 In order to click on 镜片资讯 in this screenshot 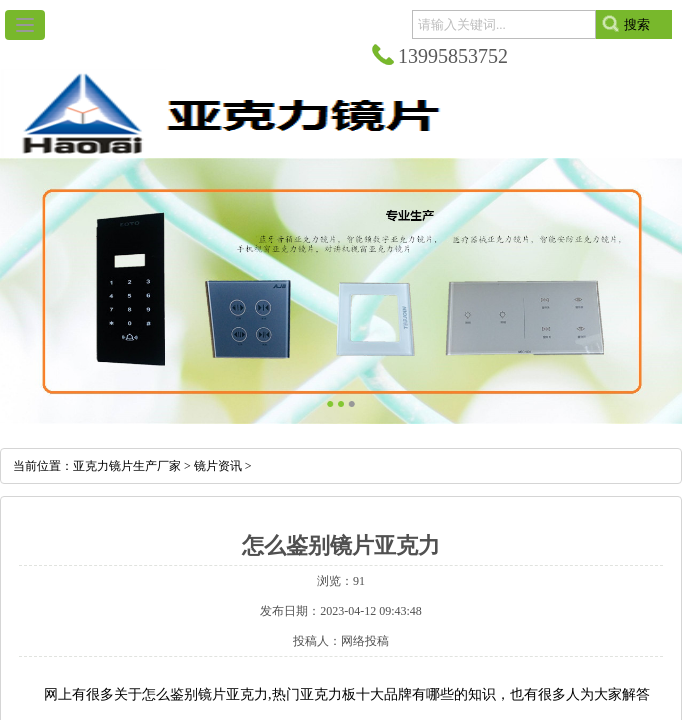, I will do `click(218, 466)`.